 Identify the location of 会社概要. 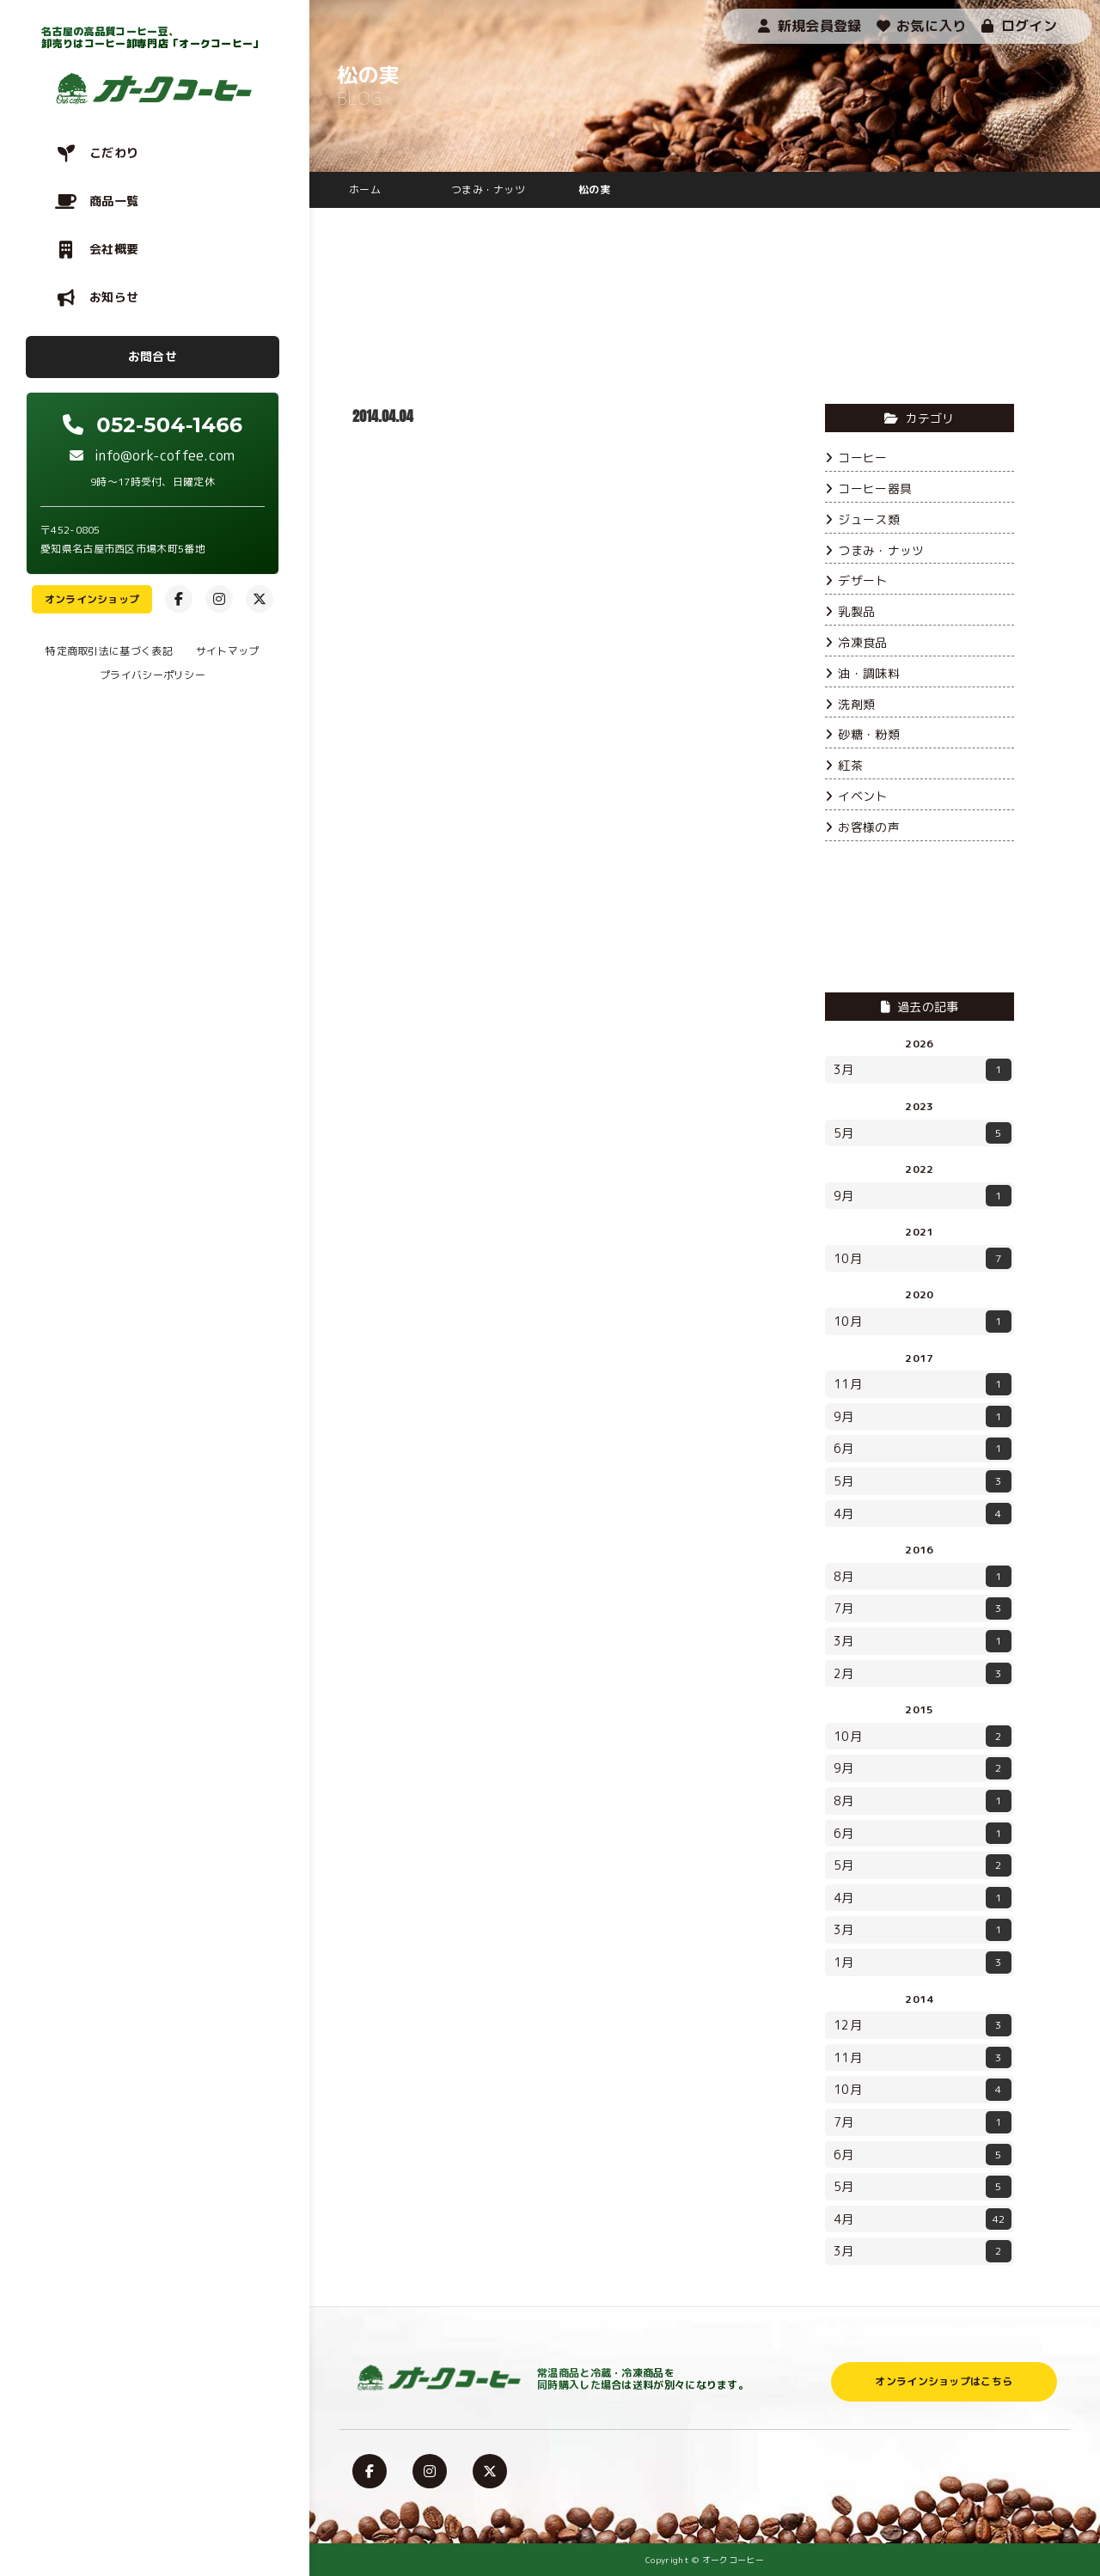
(113, 249).